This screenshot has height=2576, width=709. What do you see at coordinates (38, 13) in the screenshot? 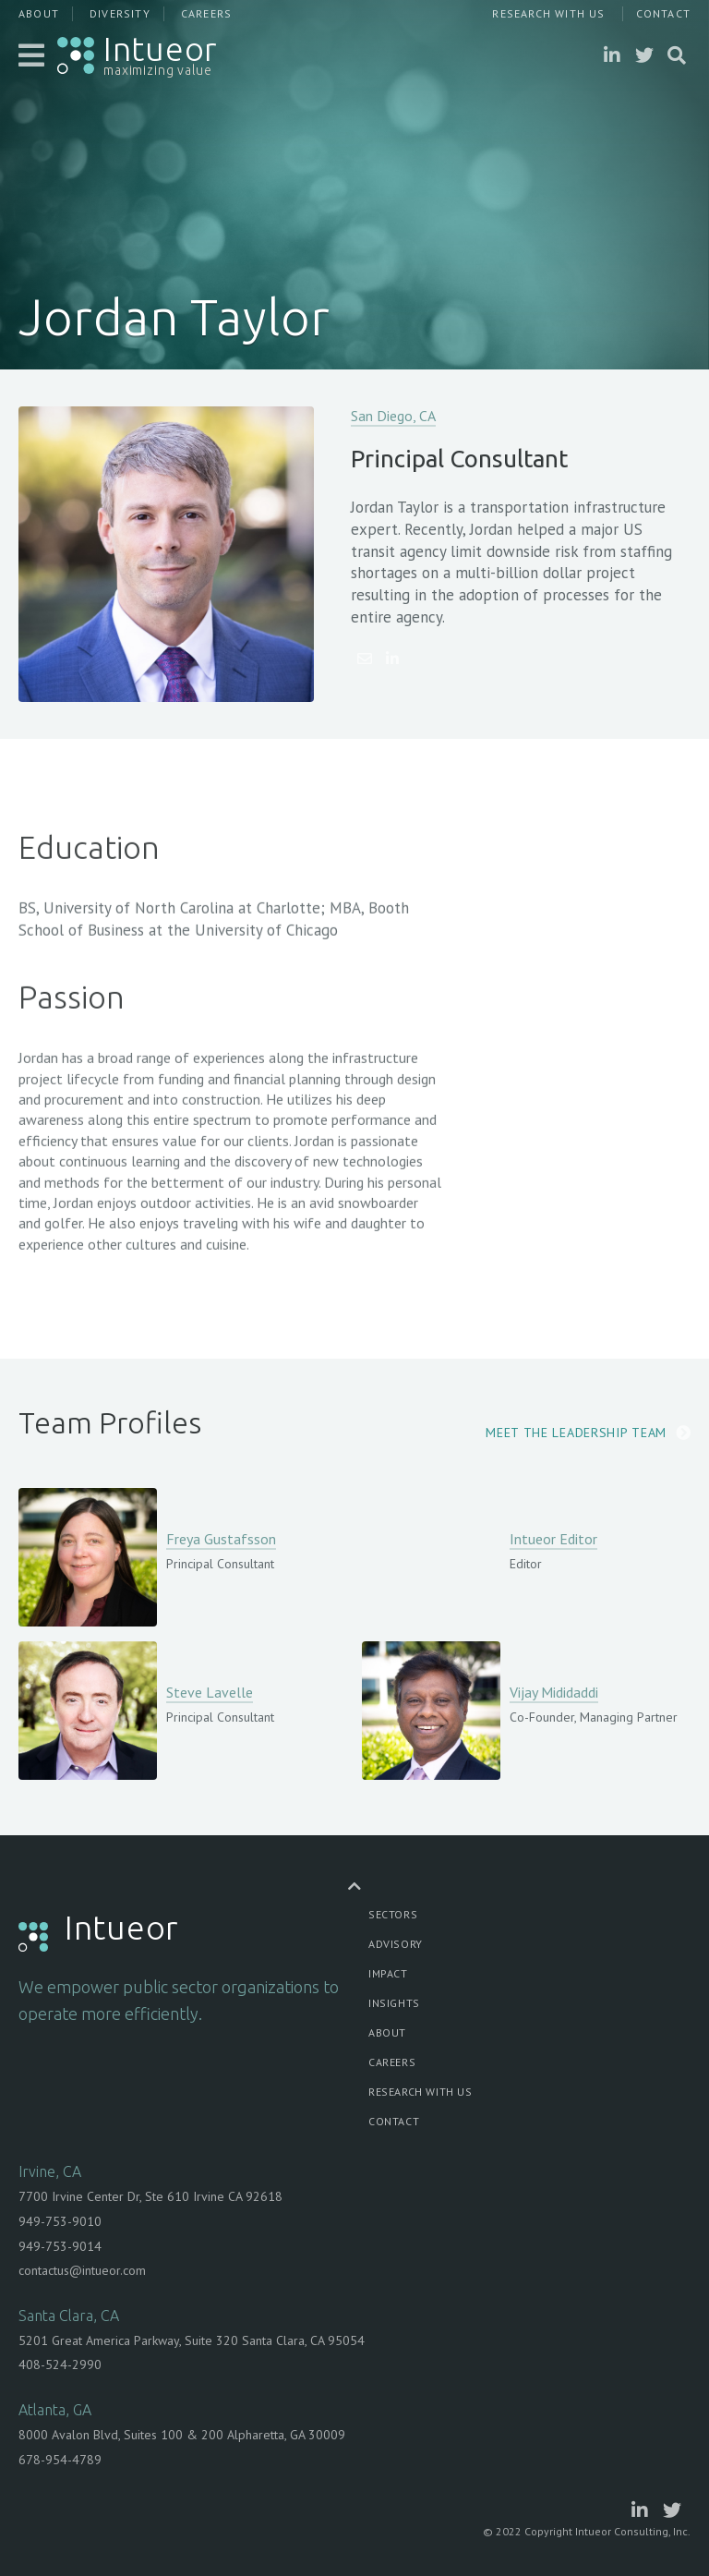
I see `About` at bounding box center [38, 13].